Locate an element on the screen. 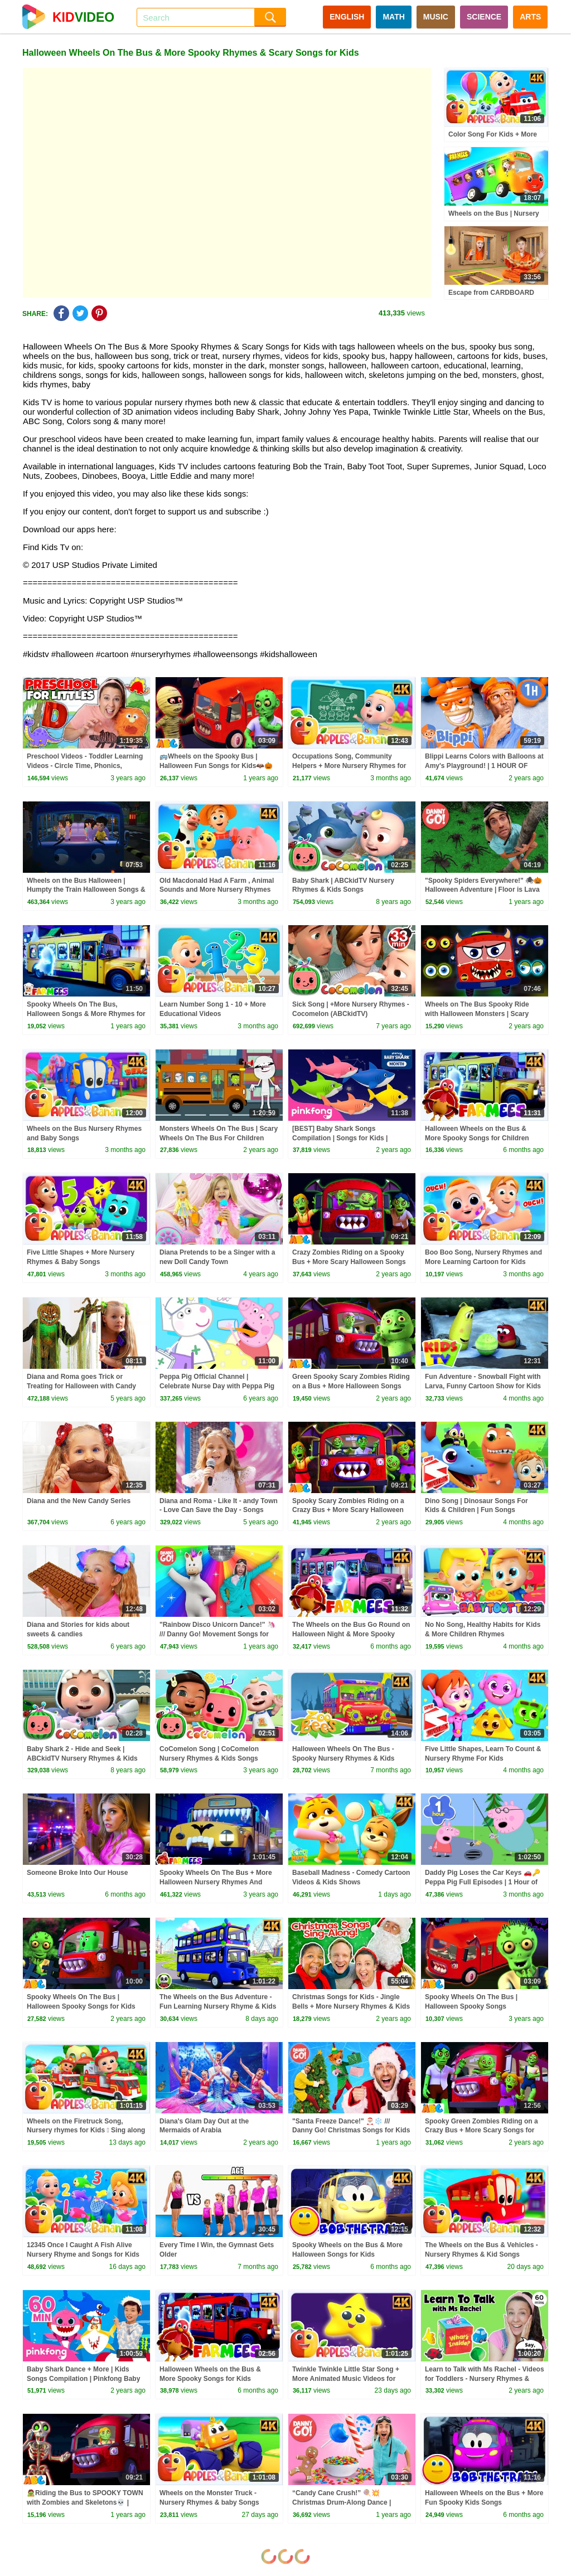  Learn to Talk with Ms Rachel - Videos for Toddlers - Nursery Rhymes & Kids Songs - Speech Practice is located at coordinates (484, 2378).